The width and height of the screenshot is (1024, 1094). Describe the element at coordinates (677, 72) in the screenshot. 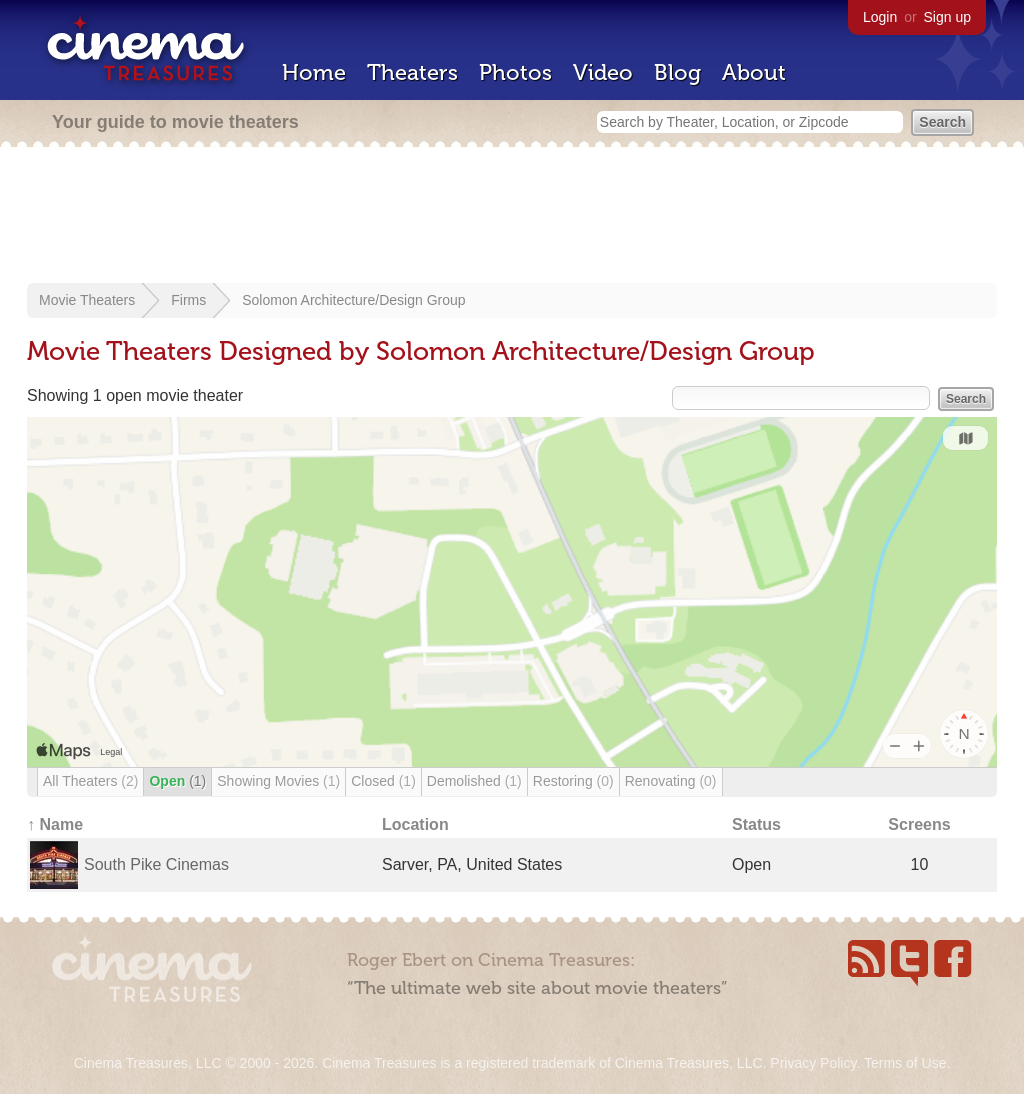

I see `Blog` at that location.